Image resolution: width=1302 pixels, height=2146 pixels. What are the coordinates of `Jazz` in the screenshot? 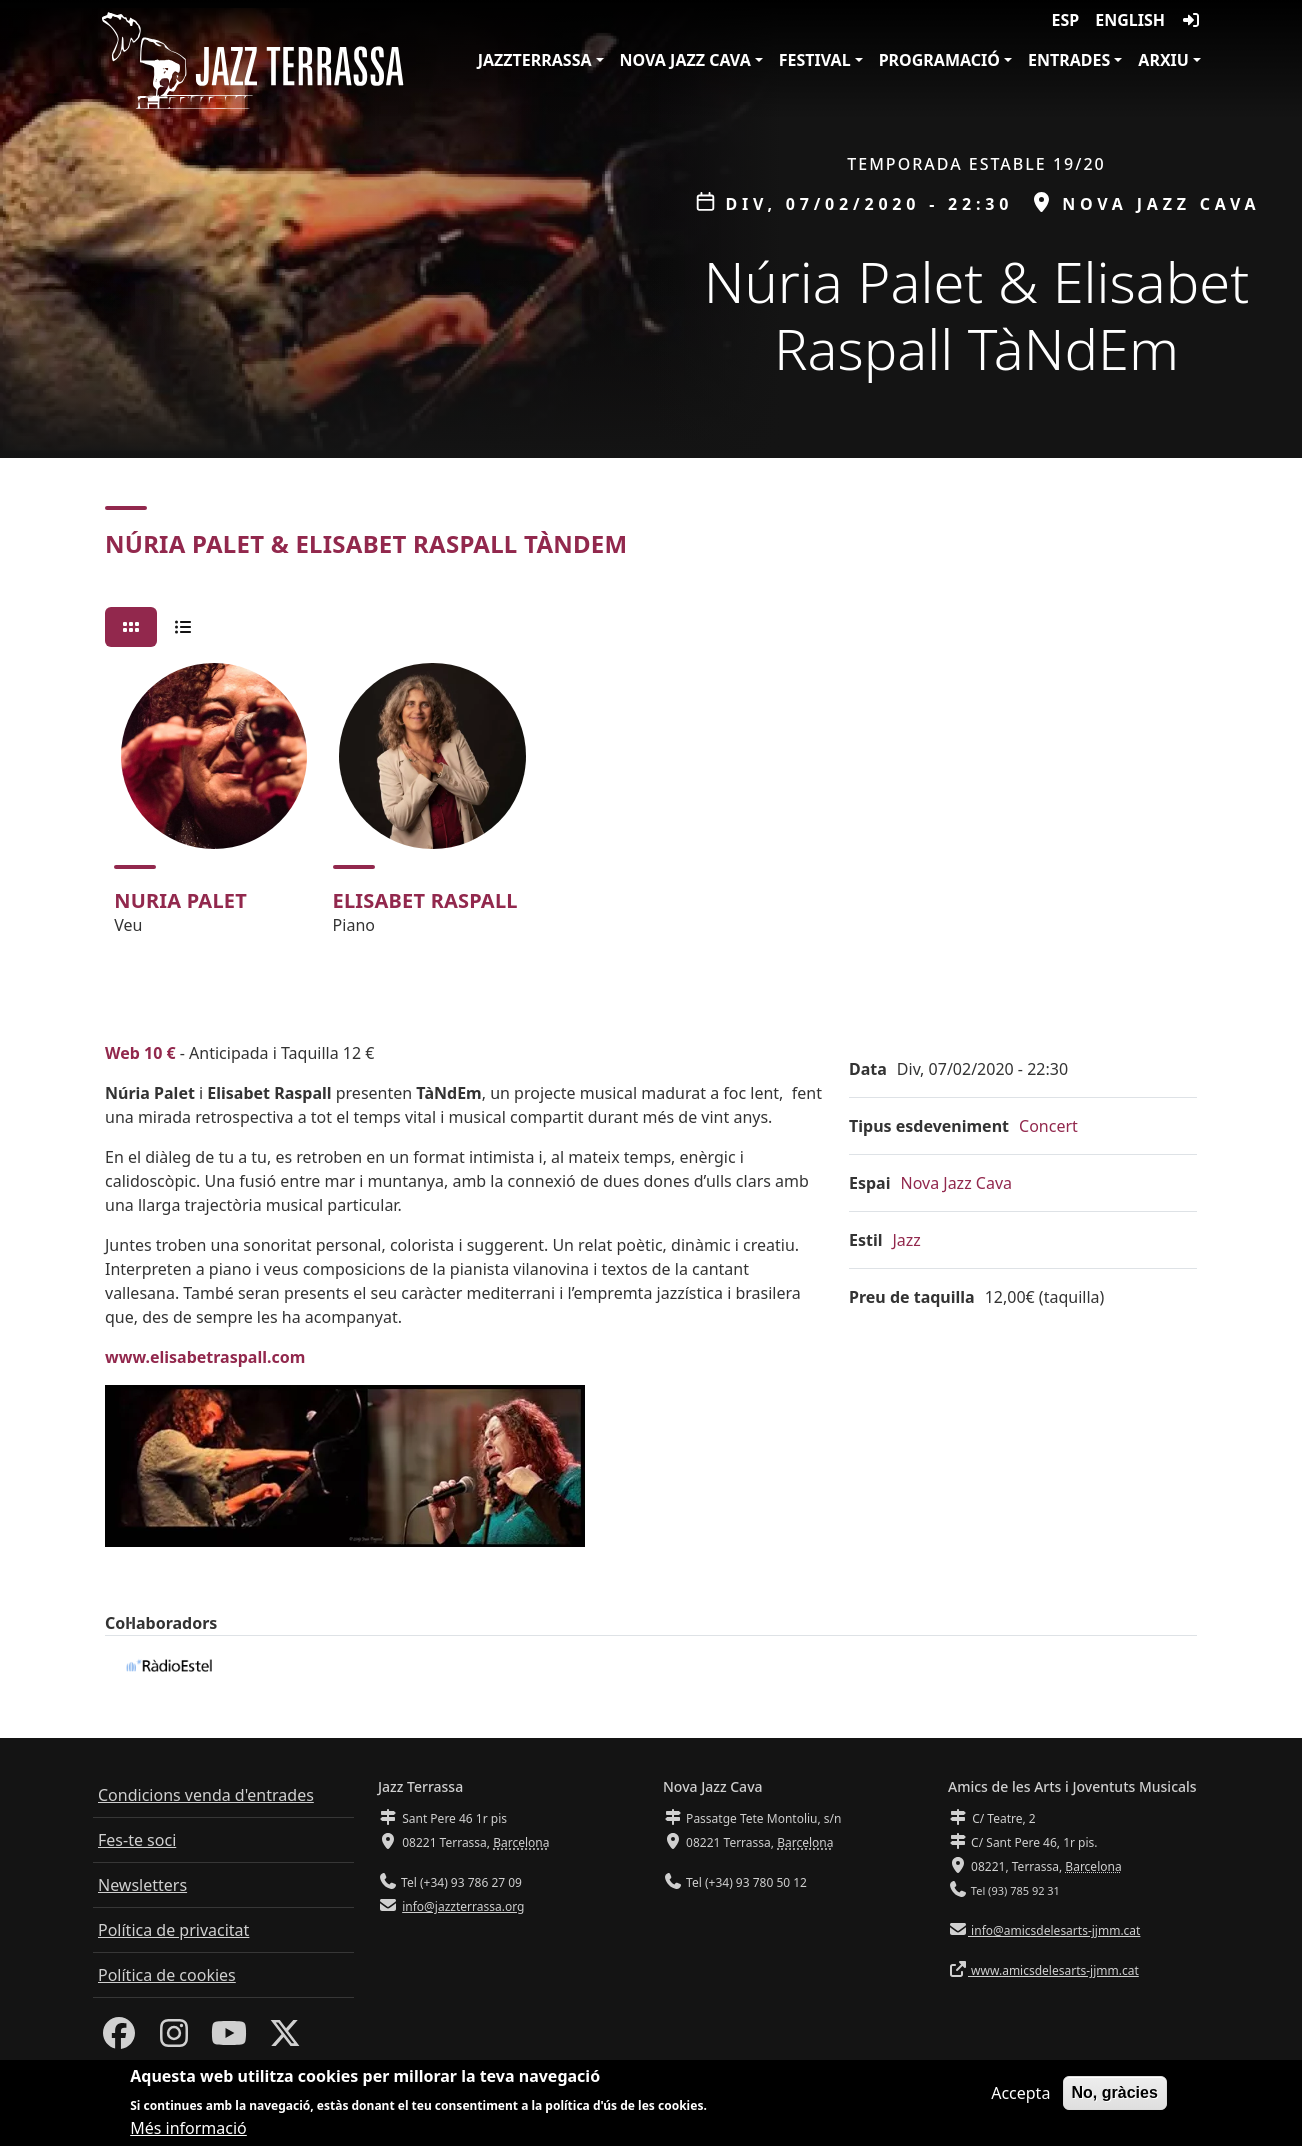 It's located at (907, 1240).